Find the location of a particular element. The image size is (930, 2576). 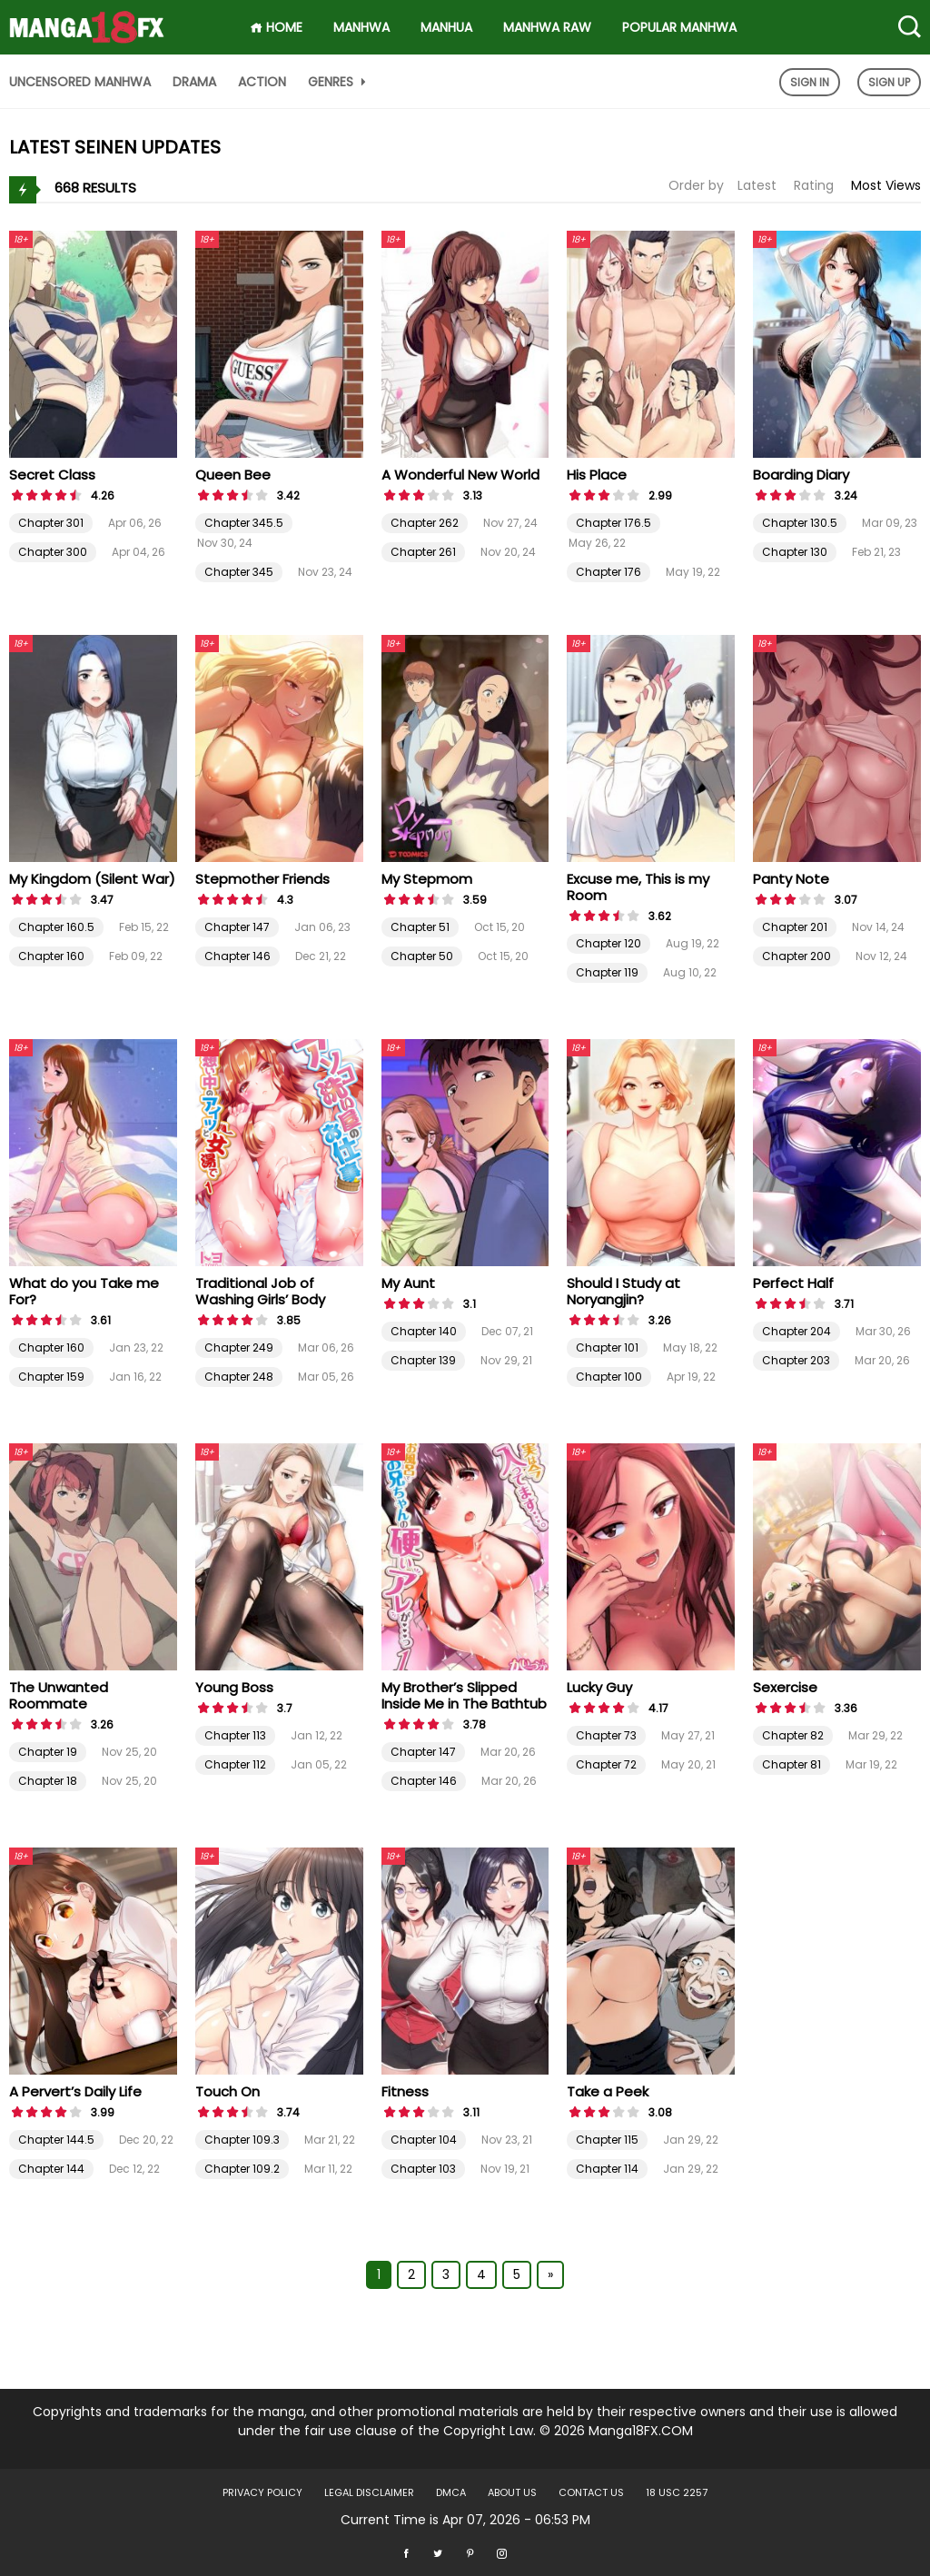

Chapter 114 is located at coordinates (607, 2168).